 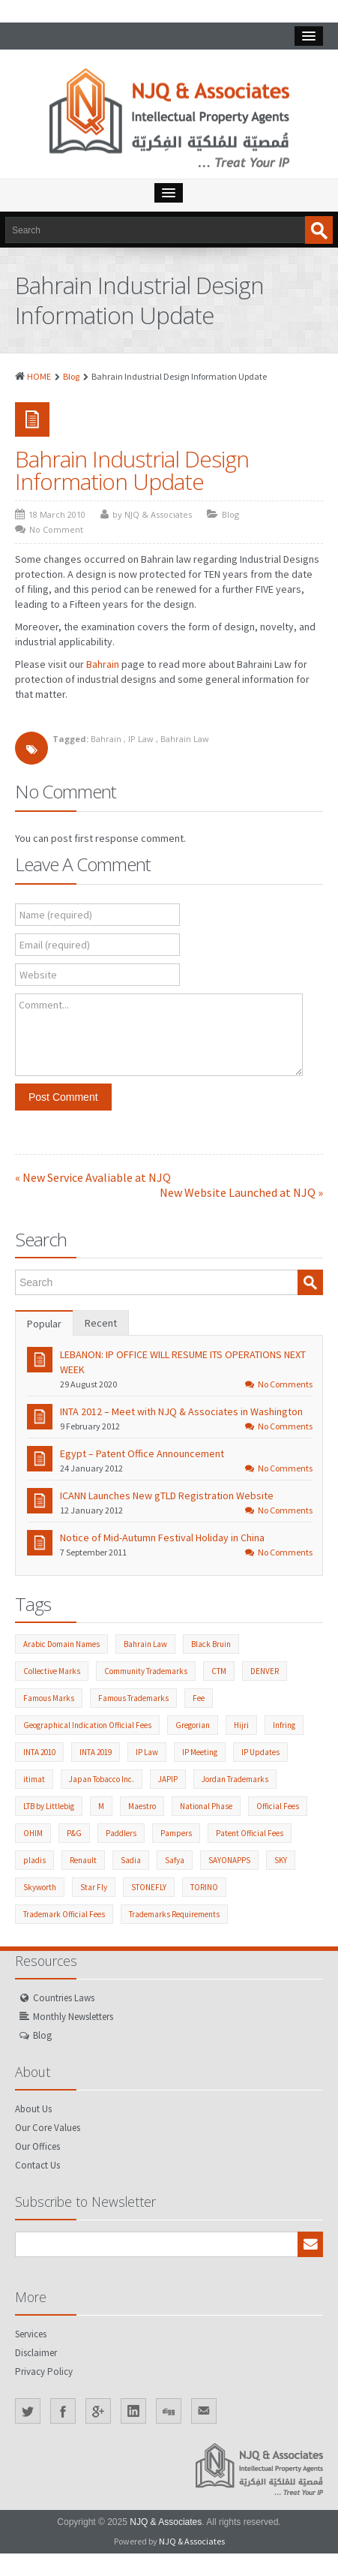 I want to click on Bahrain, so click(x=102, y=664).